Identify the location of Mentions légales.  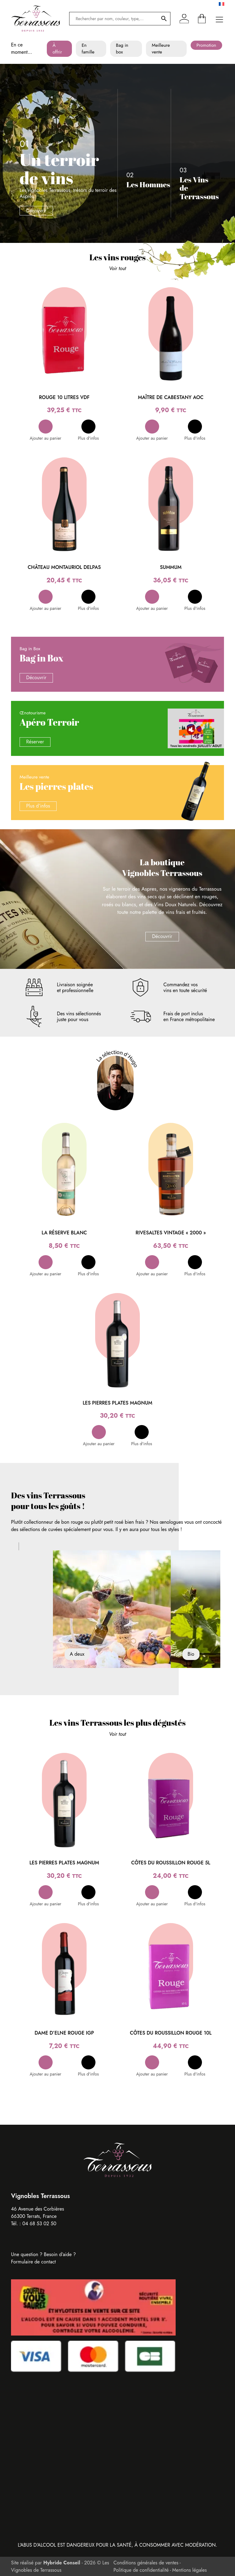
(189, 2570).